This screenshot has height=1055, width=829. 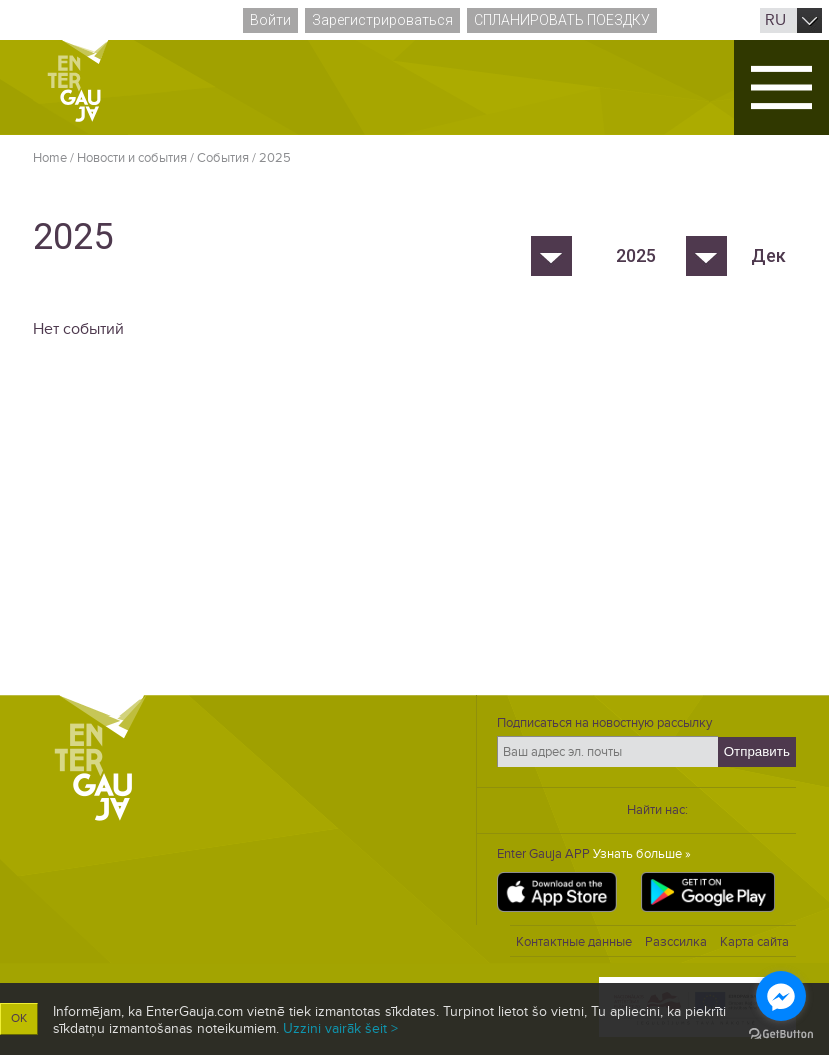 What do you see at coordinates (223, 158) in the screenshot?
I see `Cобытия` at bounding box center [223, 158].